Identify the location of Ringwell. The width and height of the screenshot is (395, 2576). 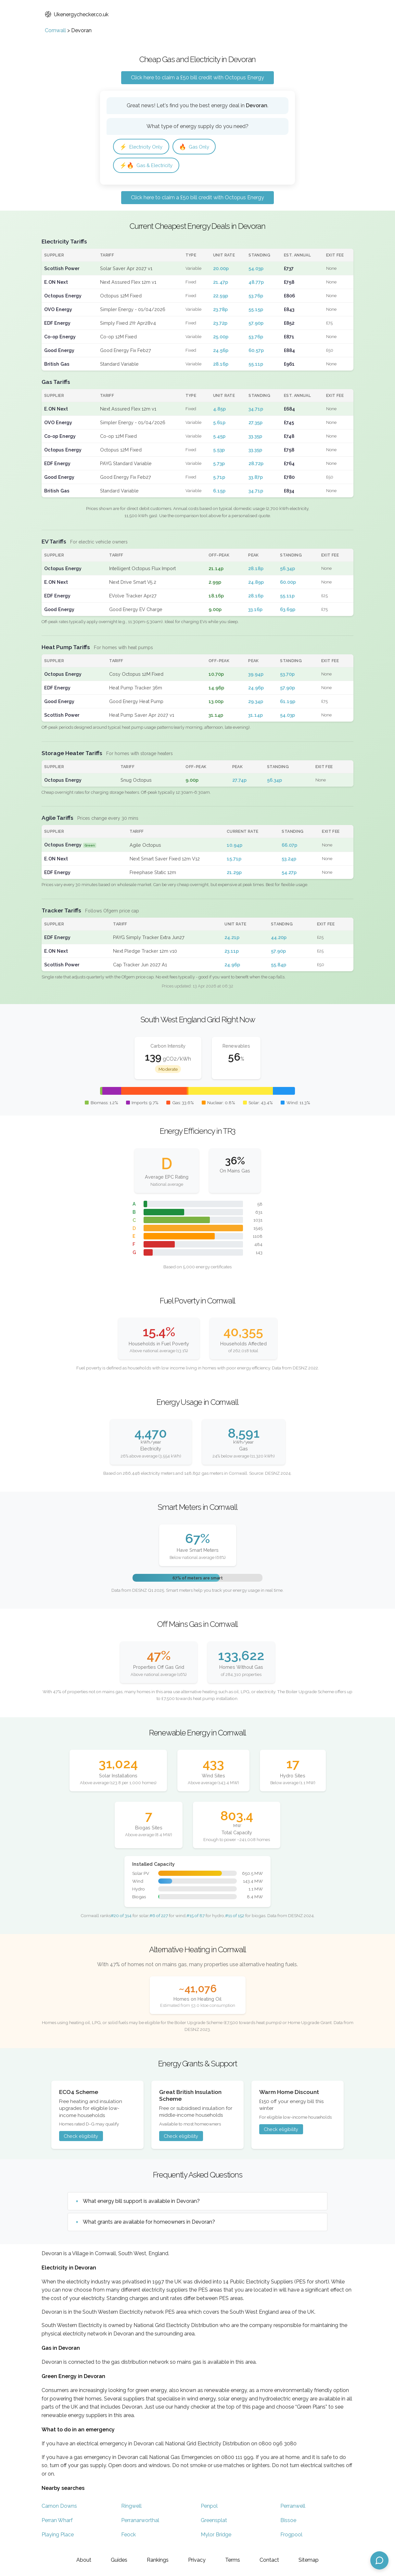
(131, 2507).